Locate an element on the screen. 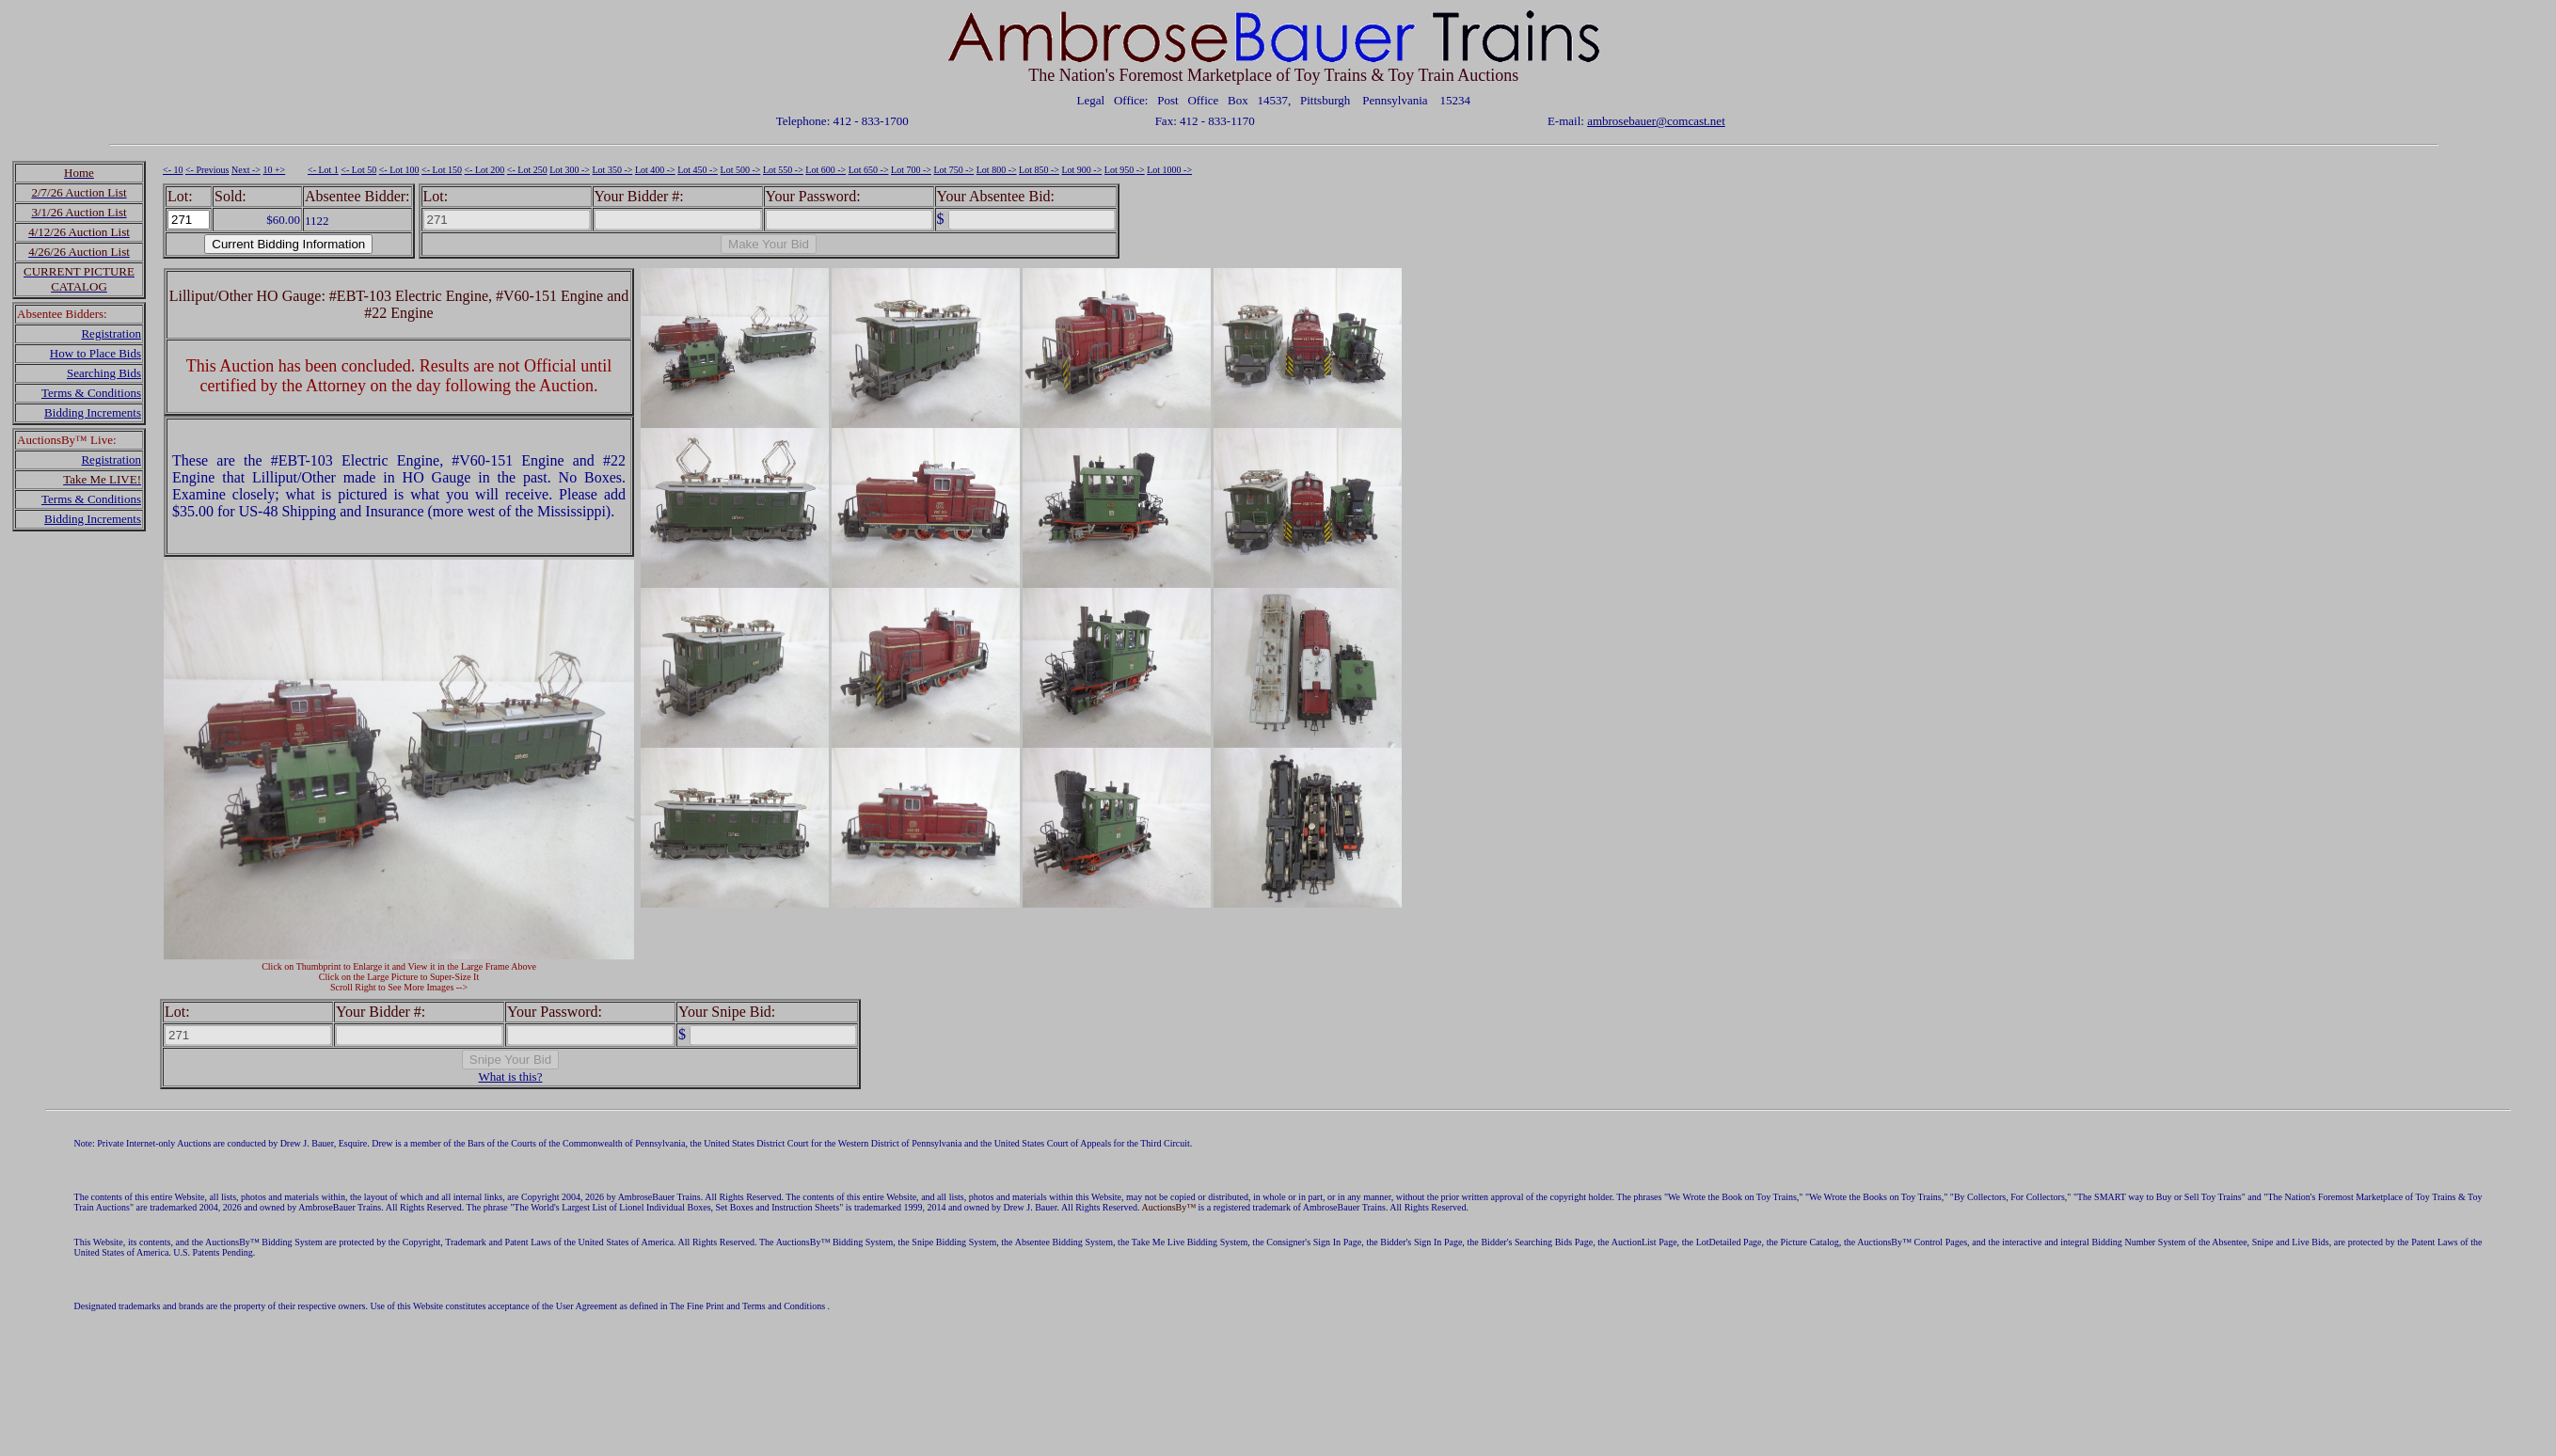 The width and height of the screenshot is (2556, 1456). Terms & Conditions is located at coordinates (91, 393).